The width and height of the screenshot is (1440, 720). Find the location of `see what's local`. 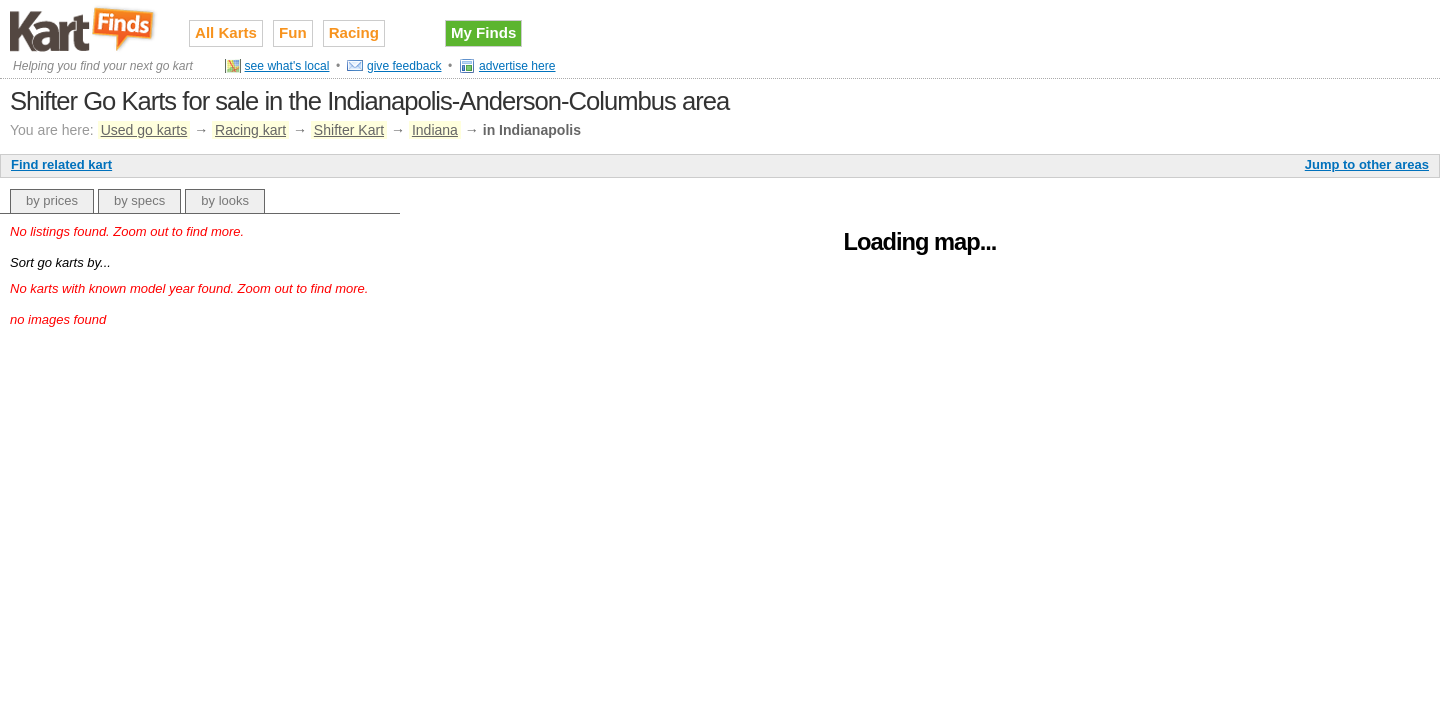

see what's local is located at coordinates (287, 66).